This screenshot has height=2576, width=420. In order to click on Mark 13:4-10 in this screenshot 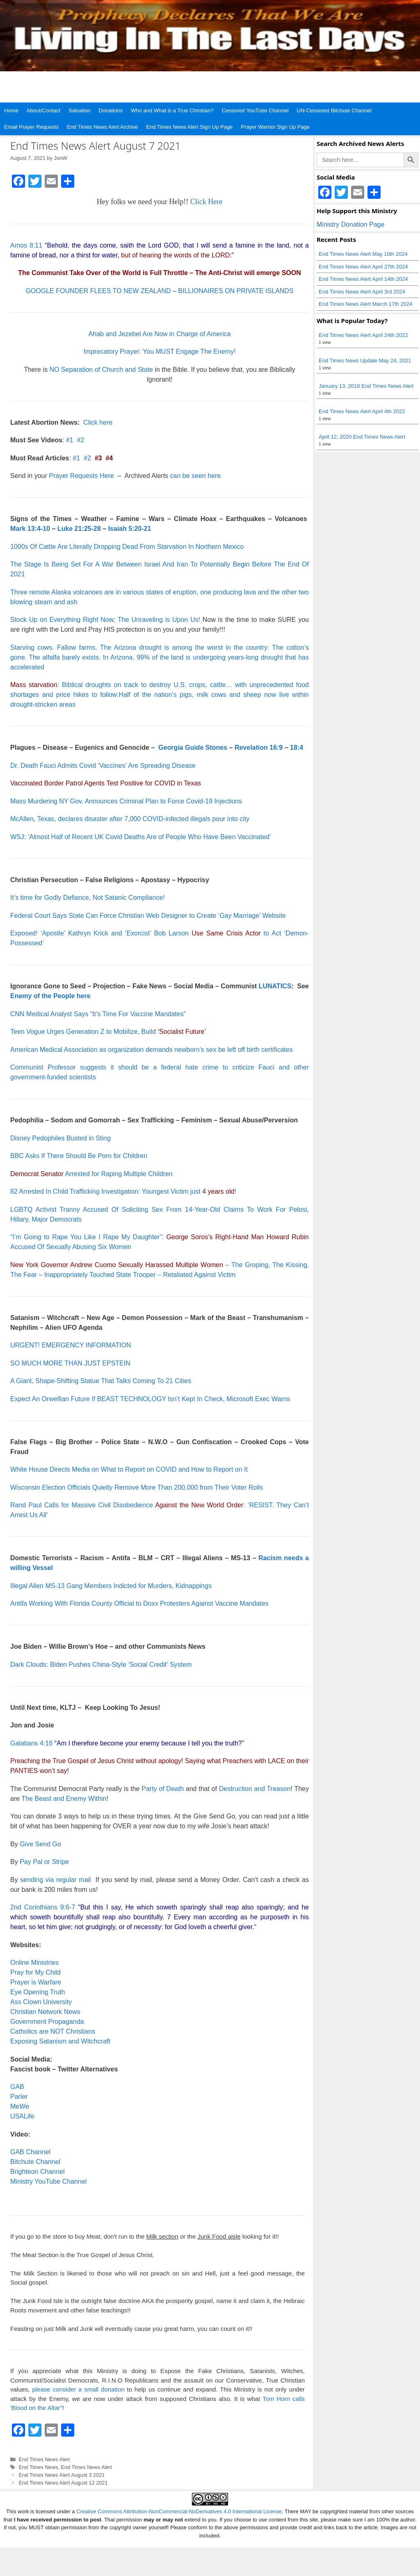, I will do `click(30, 528)`.